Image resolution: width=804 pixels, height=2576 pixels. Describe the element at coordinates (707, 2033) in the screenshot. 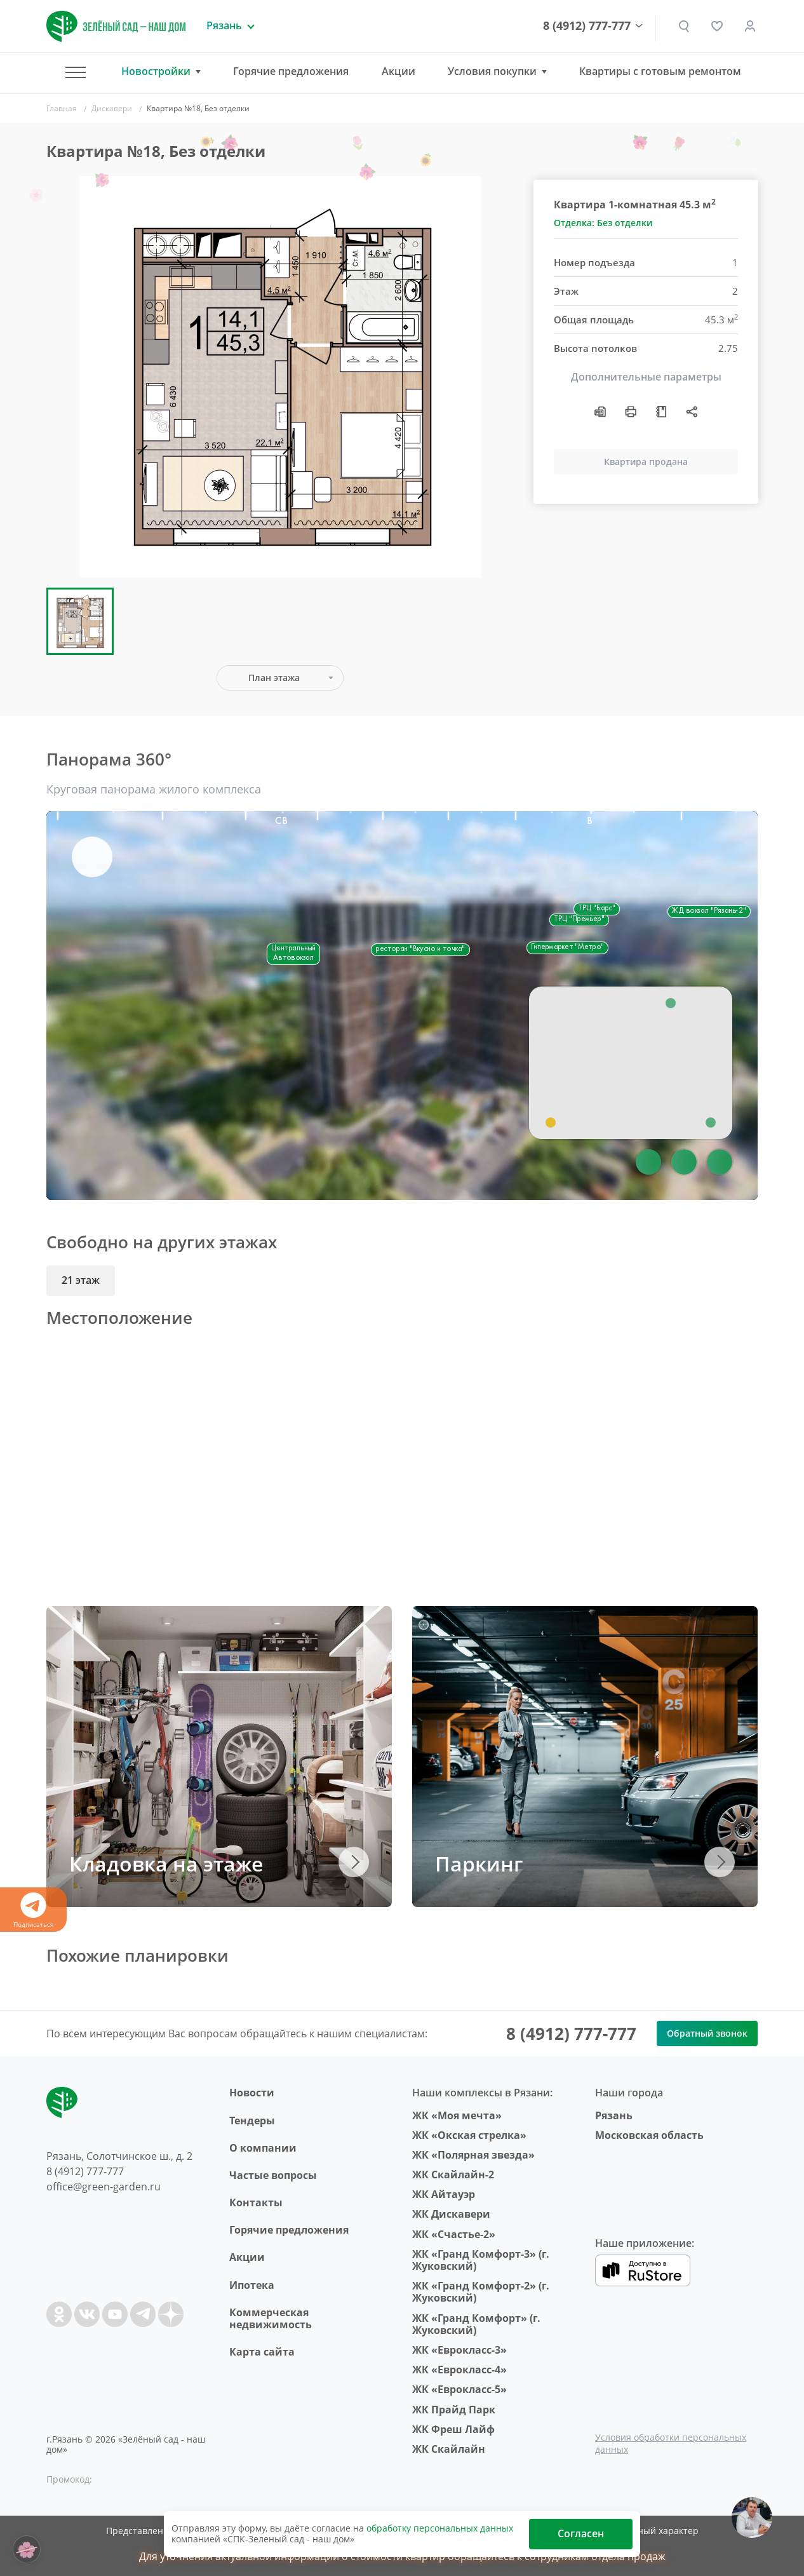

I see `Обратный звонок` at that location.